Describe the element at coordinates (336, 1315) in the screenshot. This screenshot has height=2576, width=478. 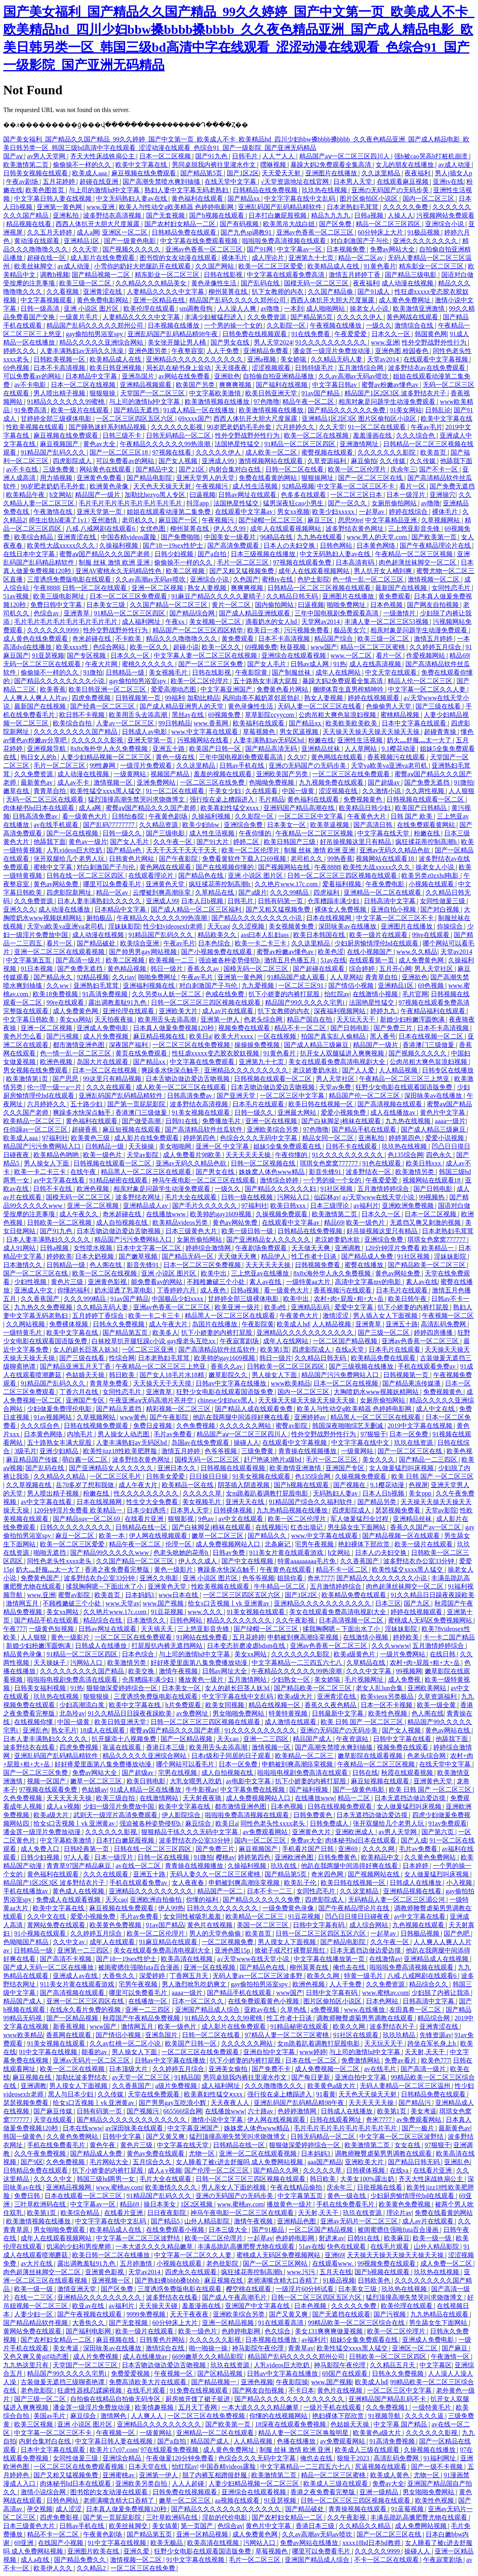
I see `激情涩涩` at that location.